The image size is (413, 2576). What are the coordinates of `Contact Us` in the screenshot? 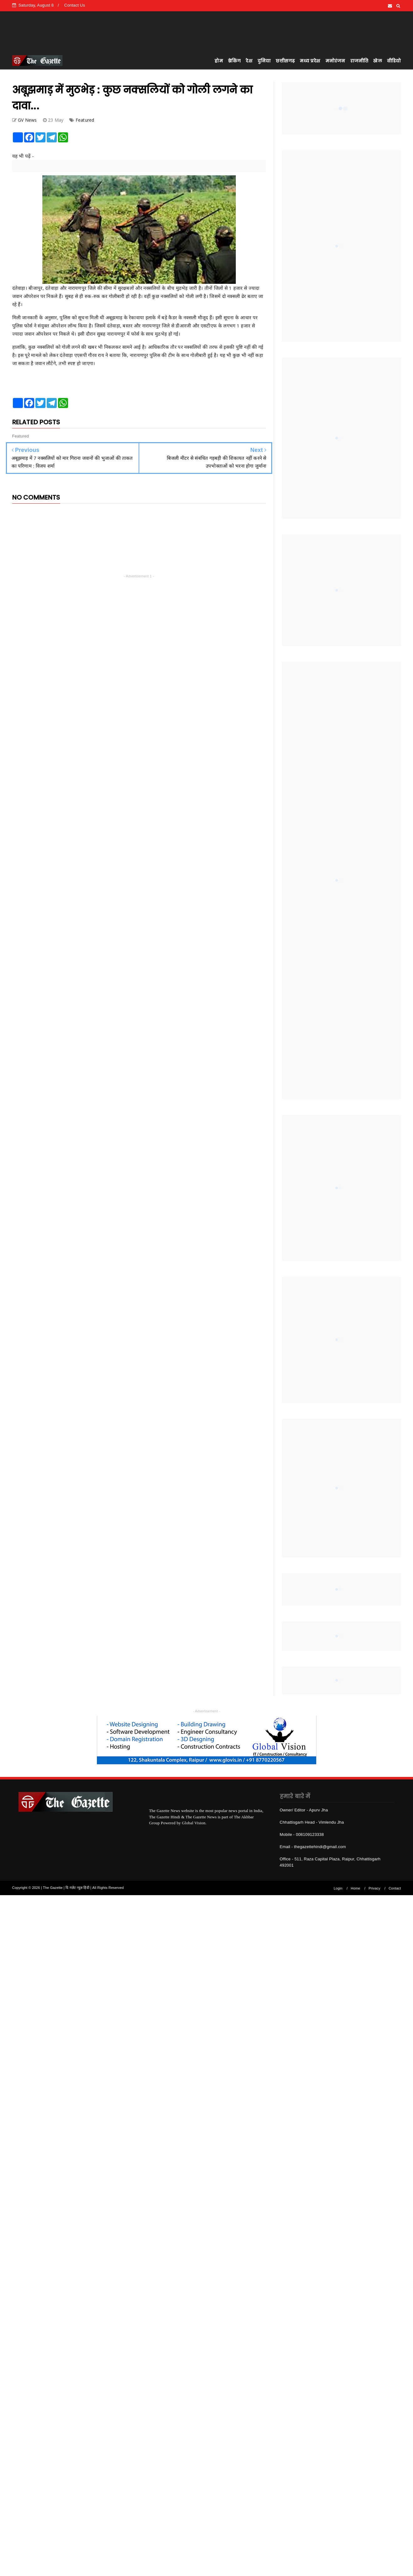 It's located at (74, 5).